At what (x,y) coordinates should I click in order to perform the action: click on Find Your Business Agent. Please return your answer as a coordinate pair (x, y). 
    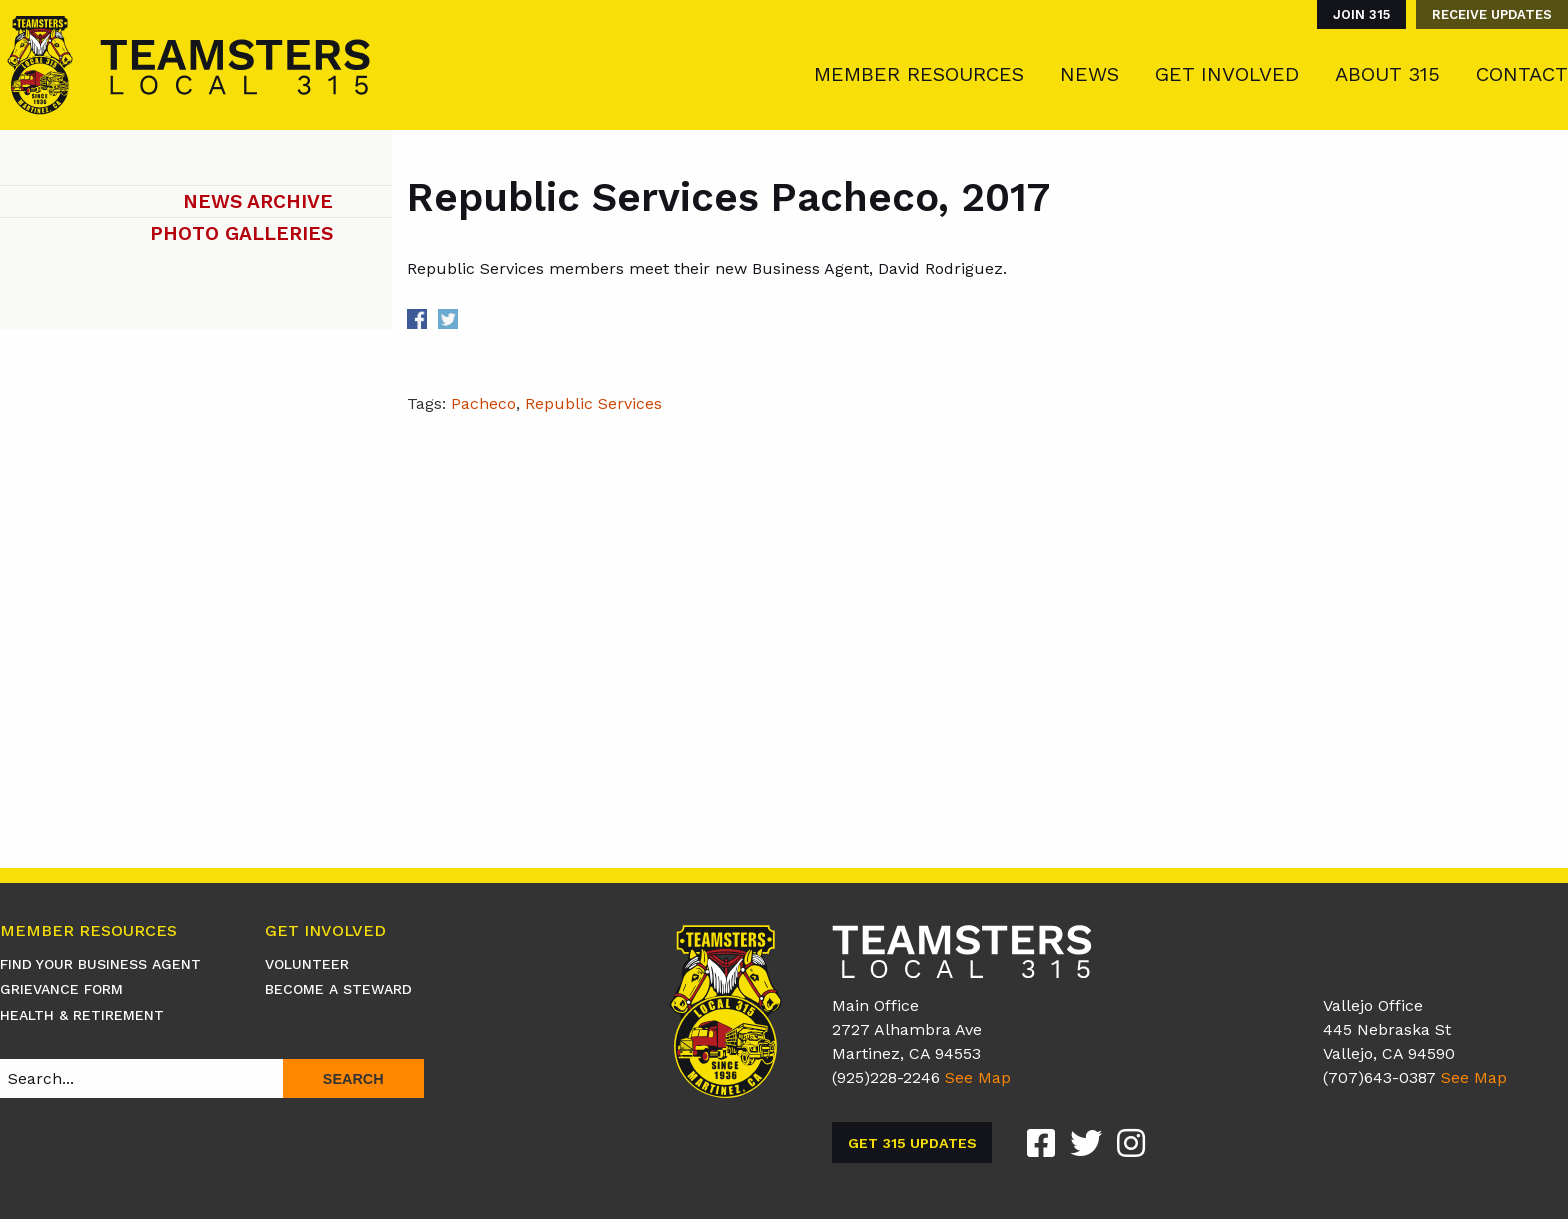
    Looking at the image, I should click on (100, 964).